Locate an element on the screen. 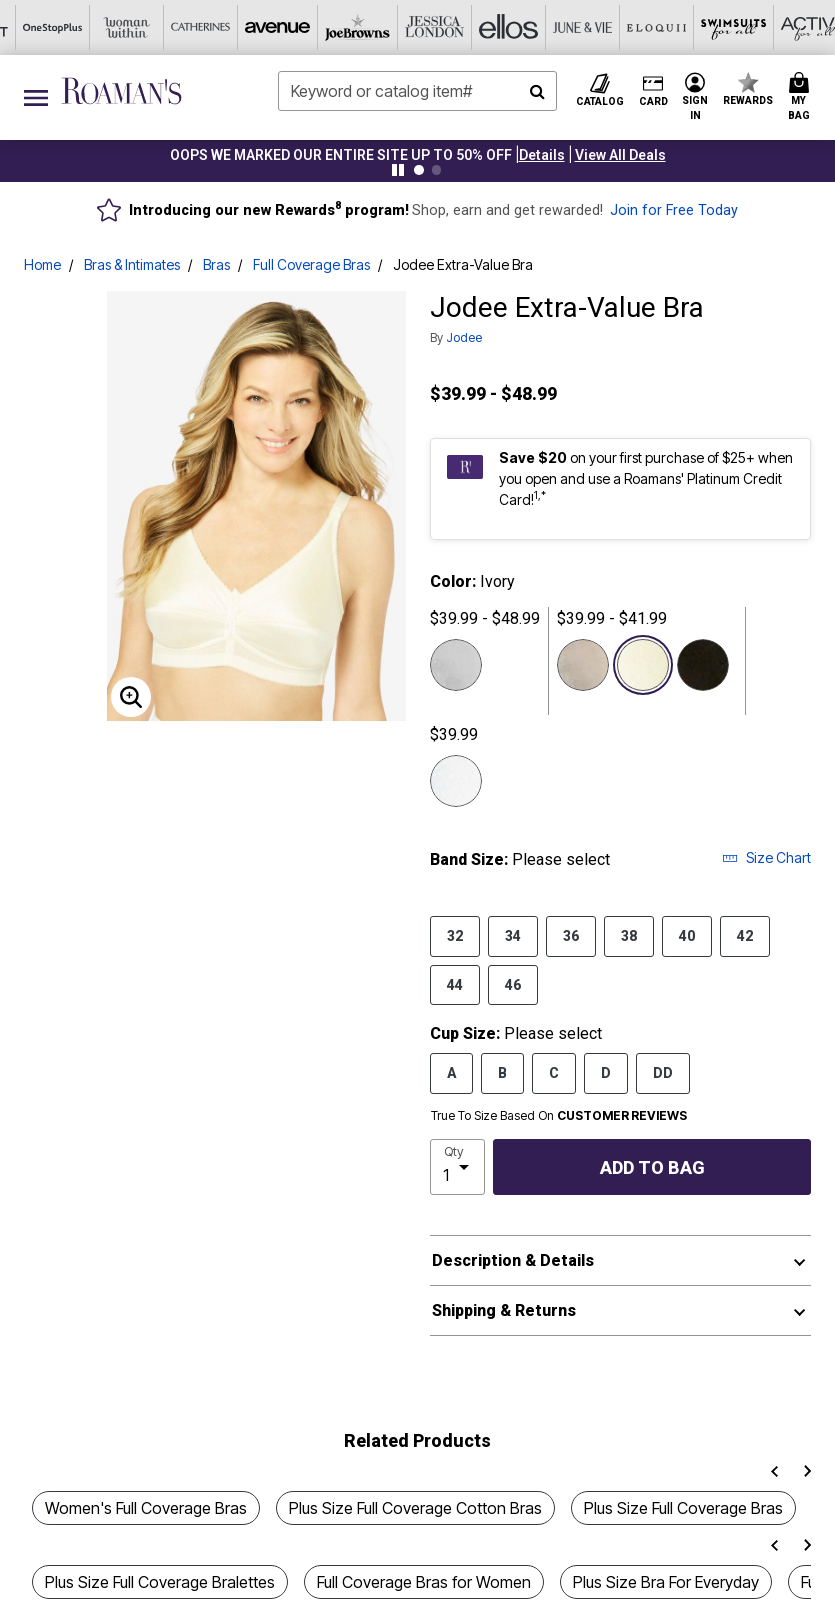 This screenshot has width=835, height=1607. Plus Size Bra For Everyday is located at coordinates (666, 1582).